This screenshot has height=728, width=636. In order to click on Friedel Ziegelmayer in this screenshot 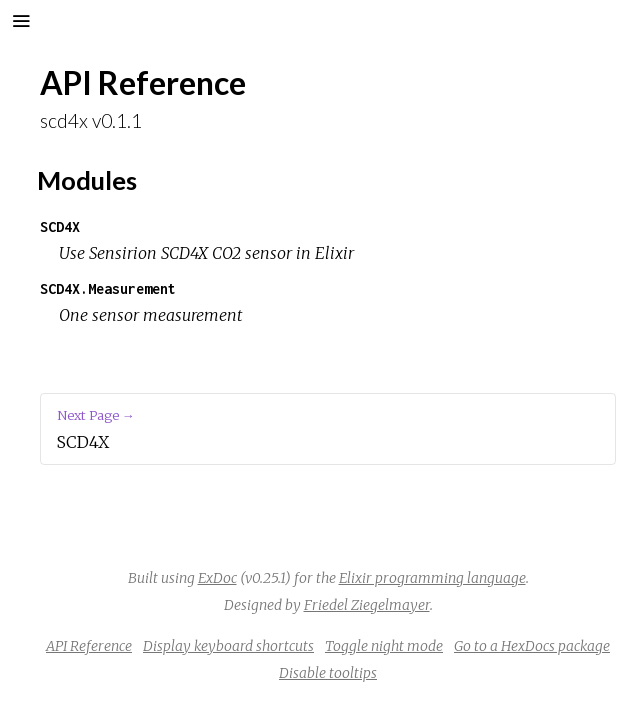, I will do `click(367, 605)`.